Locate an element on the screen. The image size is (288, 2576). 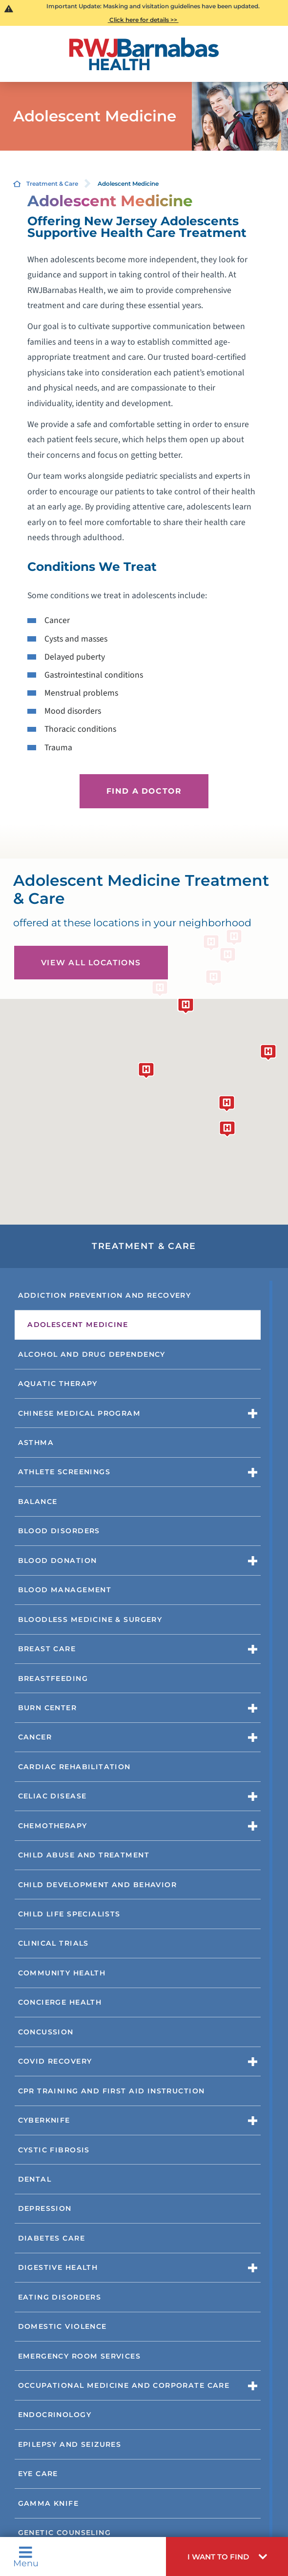
Epilepsy and Seizures is located at coordinates (70, 2444).